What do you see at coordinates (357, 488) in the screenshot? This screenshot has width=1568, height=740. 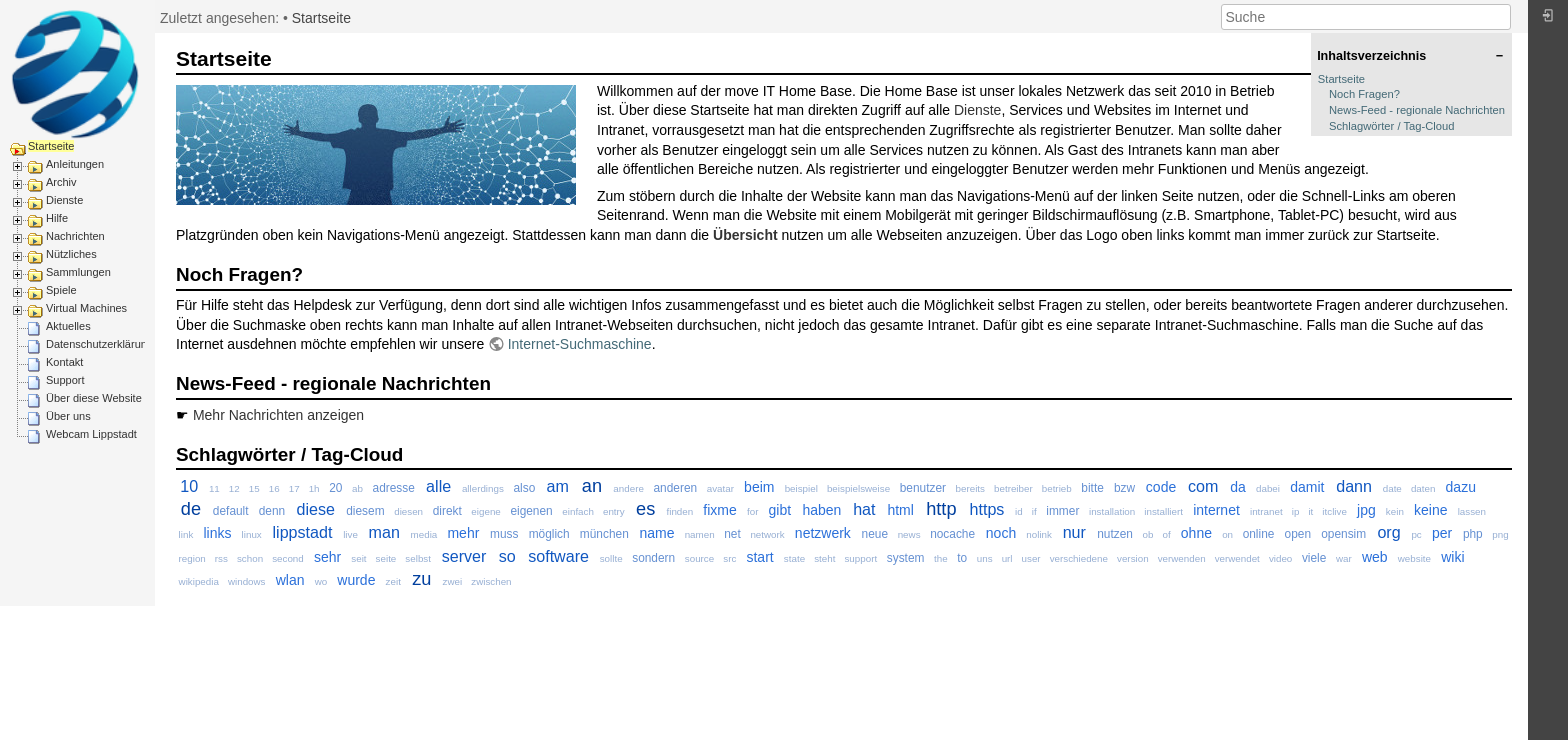 I see `ab` at bounding box center [357, 488].